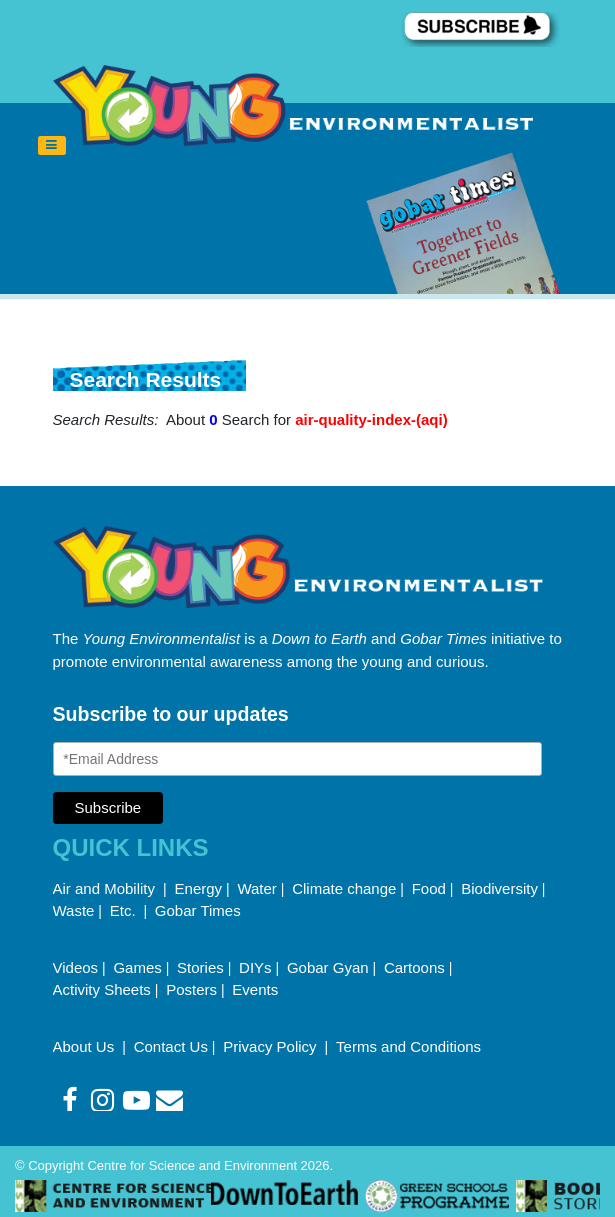 The image size is (615, 1217). Describe the element at coordinates (255, 967) in the screenshot. I see `DIYs` at that location.